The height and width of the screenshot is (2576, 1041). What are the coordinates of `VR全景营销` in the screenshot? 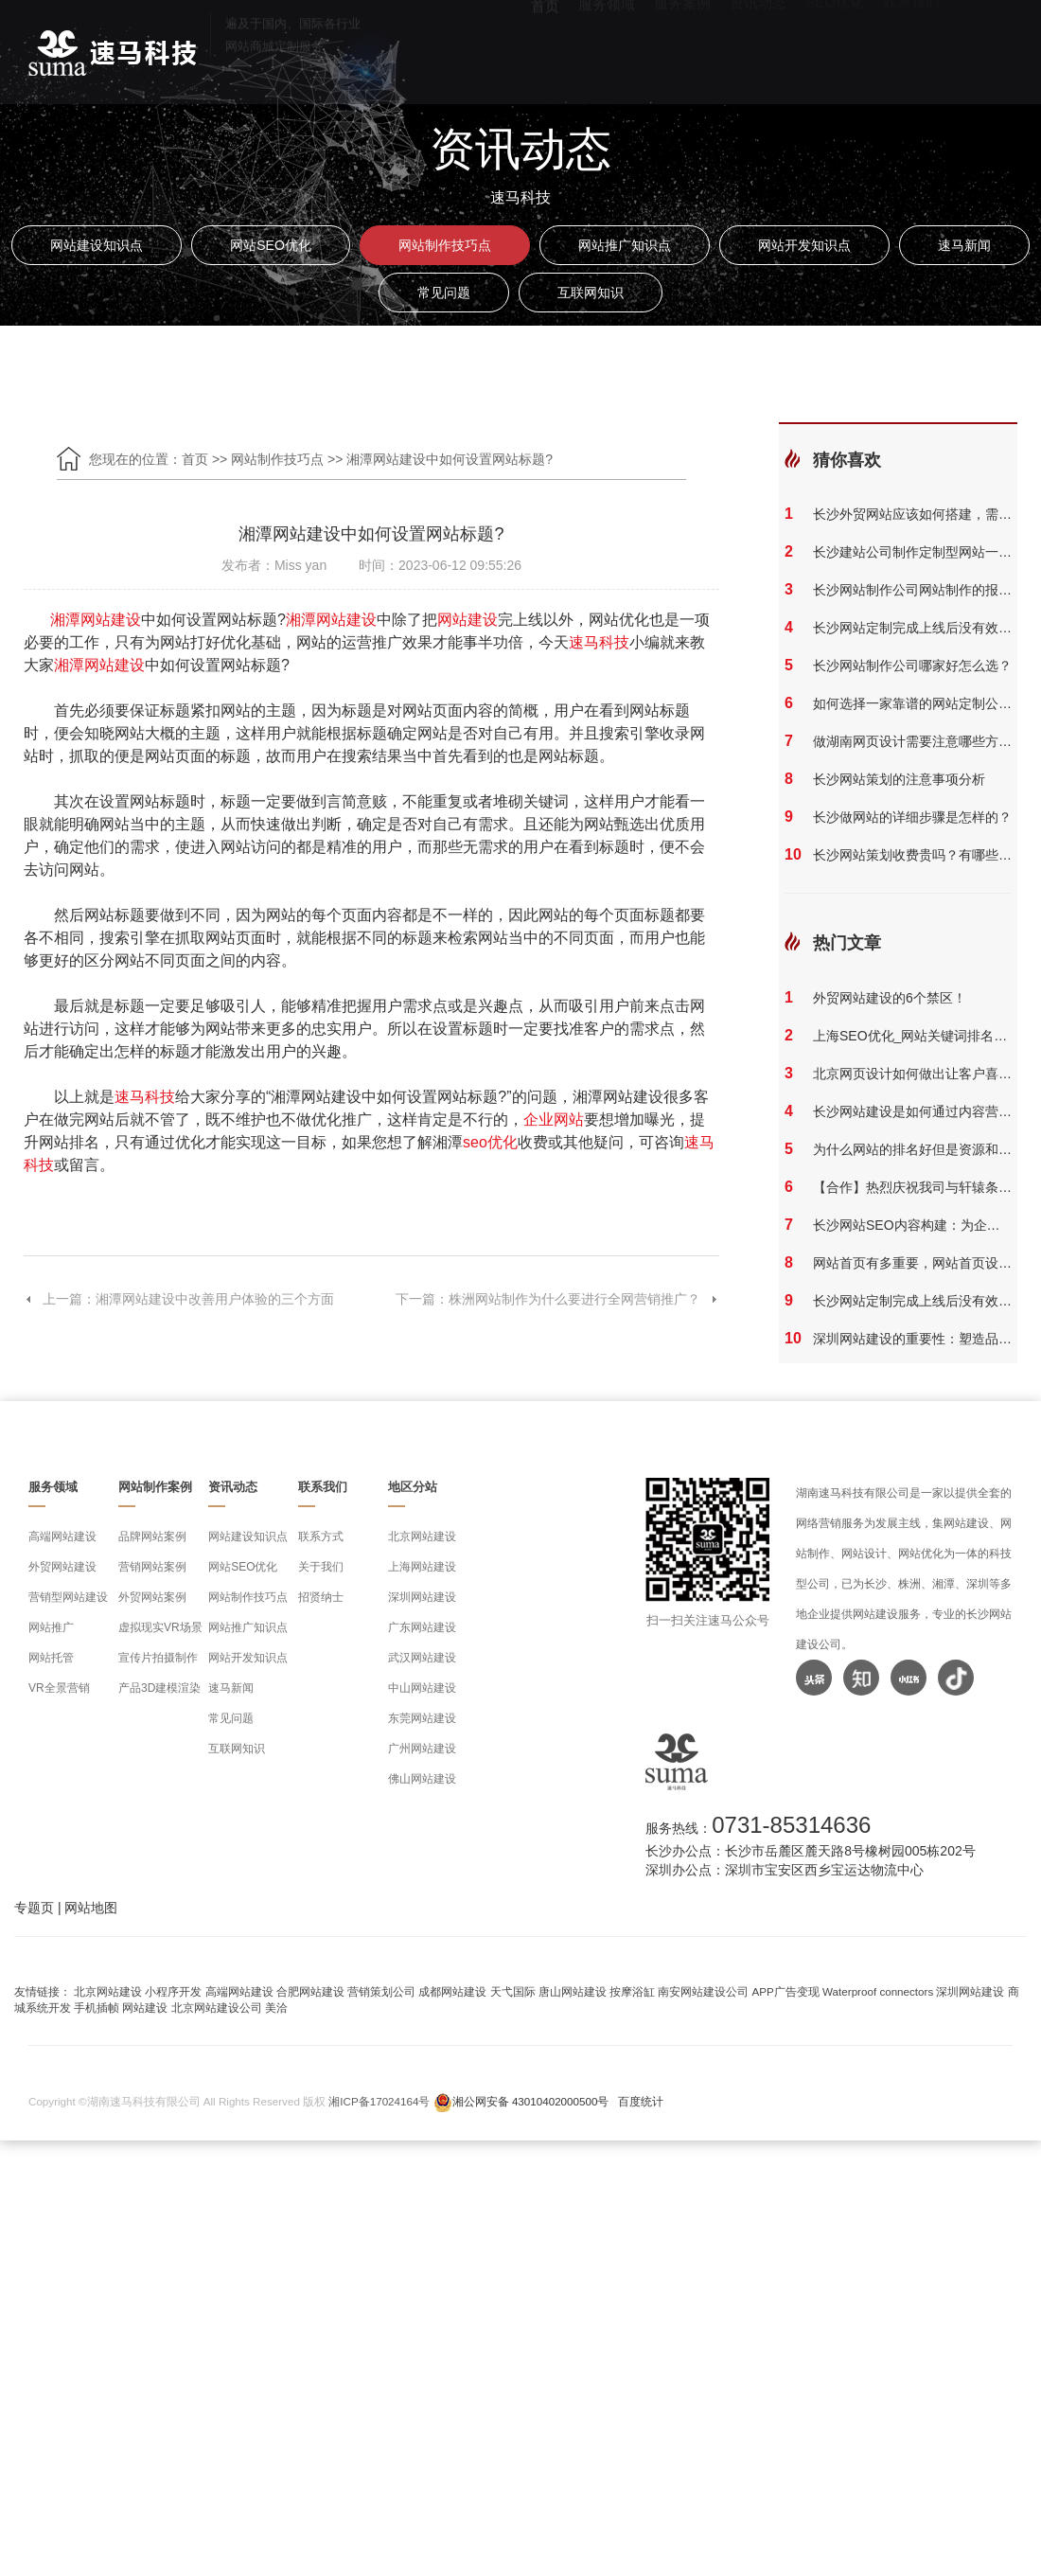 It's located at (59, 1688).